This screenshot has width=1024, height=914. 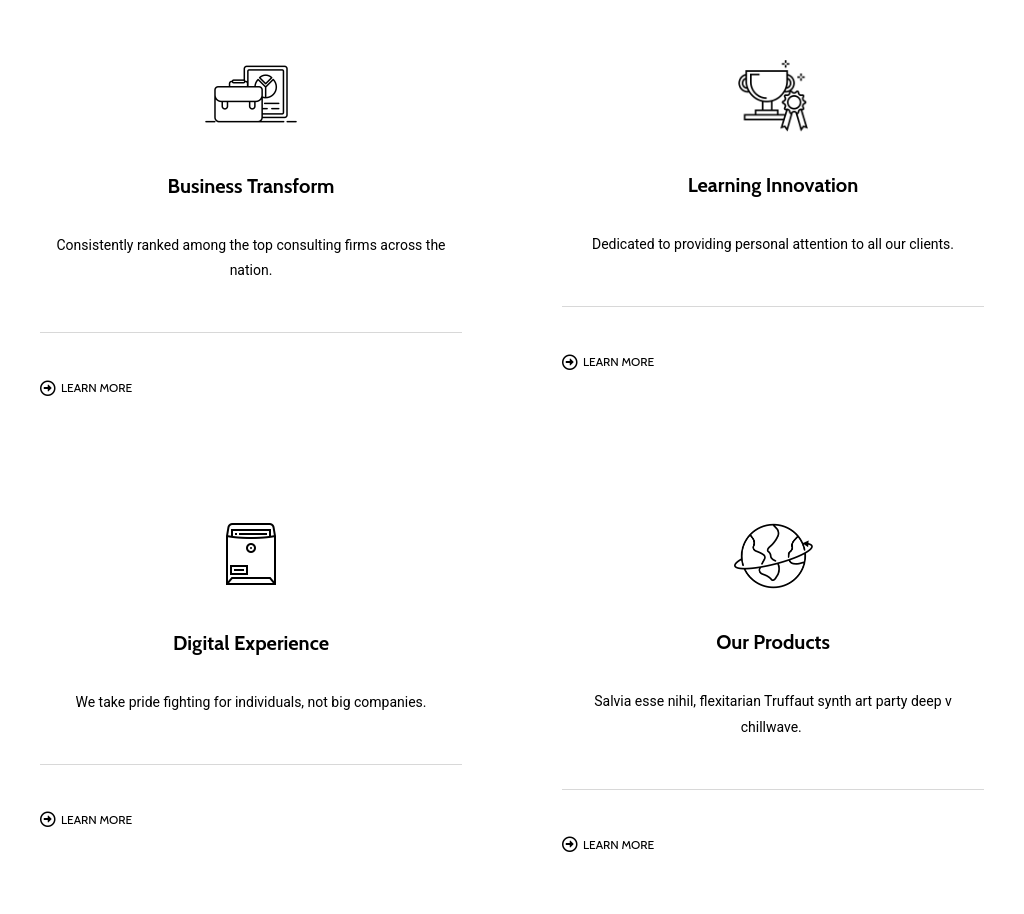 I want to click on Learn More, so click(x=96, y=387).